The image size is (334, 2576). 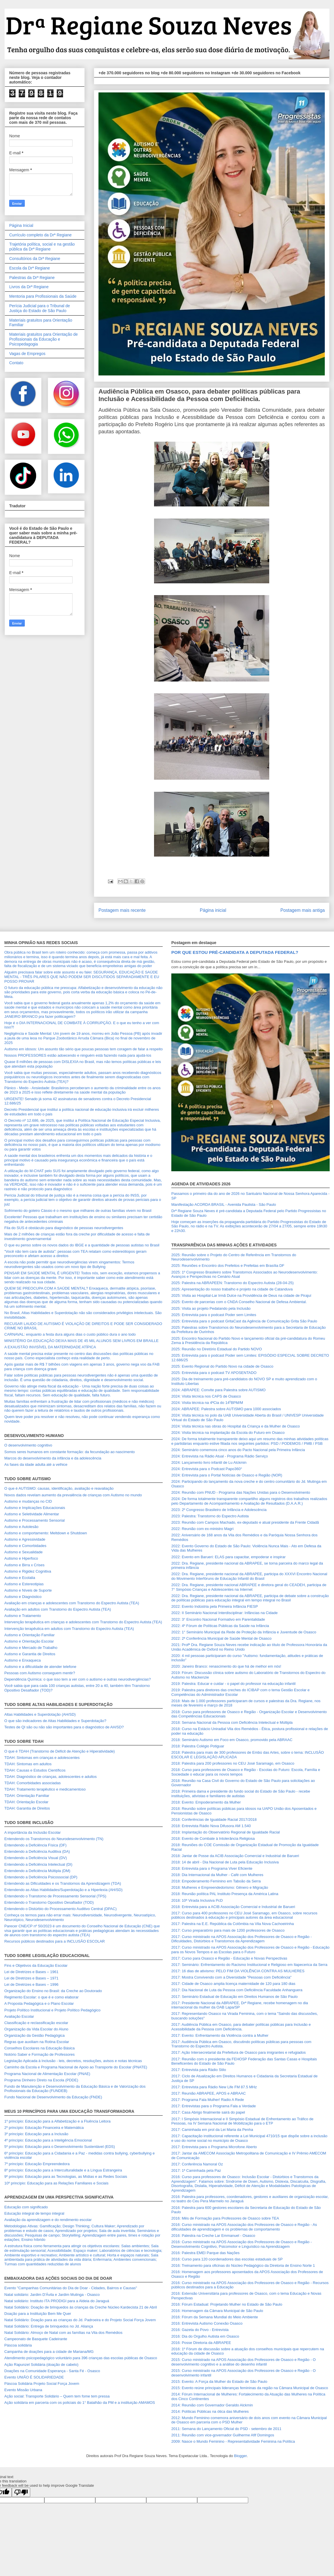 I want to click on Autismo e Agressividade, so click(x=24, y=1539).